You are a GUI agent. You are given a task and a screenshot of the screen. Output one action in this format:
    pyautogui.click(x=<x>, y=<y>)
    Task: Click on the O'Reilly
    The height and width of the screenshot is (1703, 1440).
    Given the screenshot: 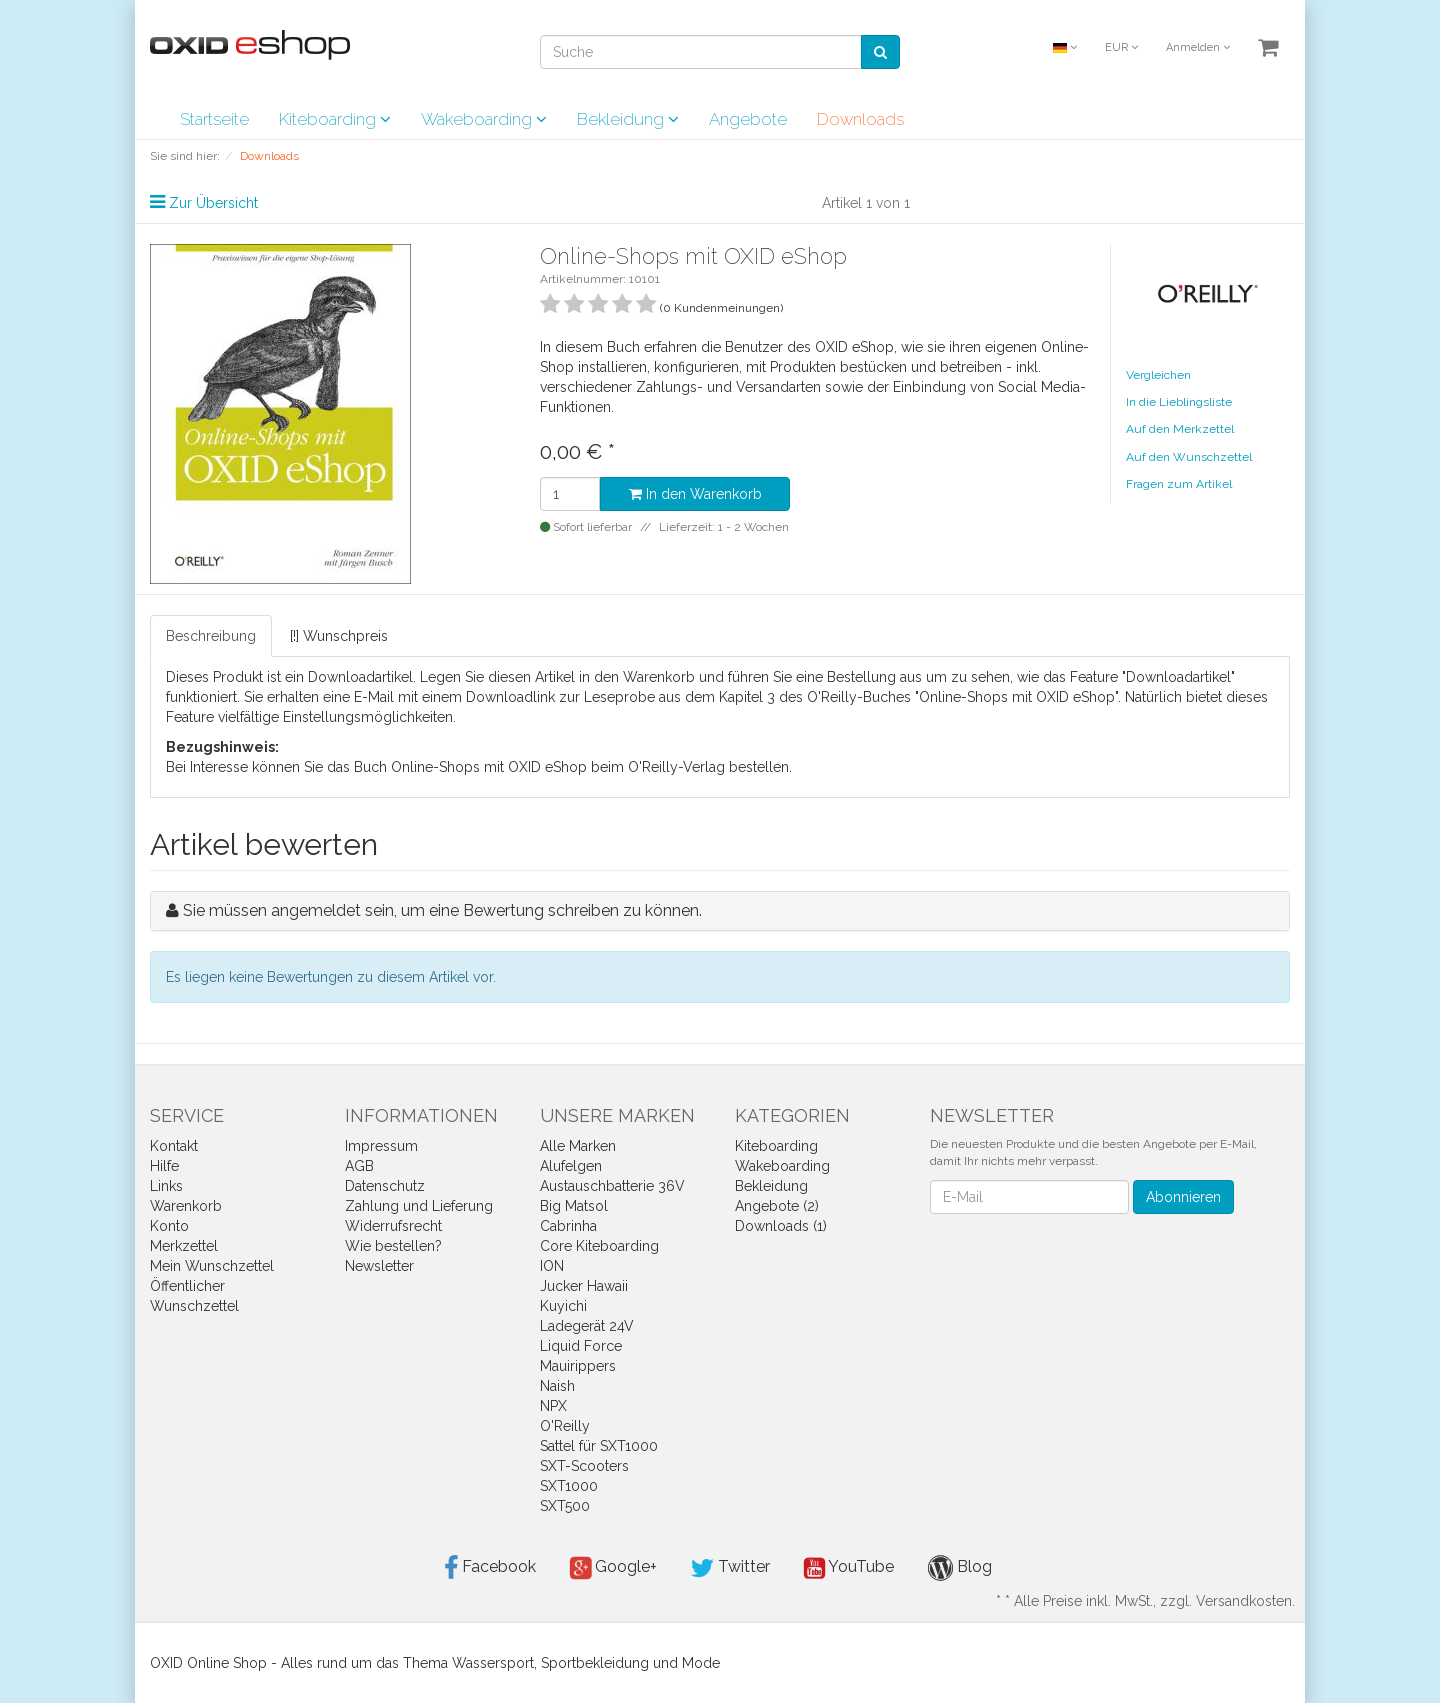 What is the action you would take?
    pyautogui.click(x=565, y=1426)
    